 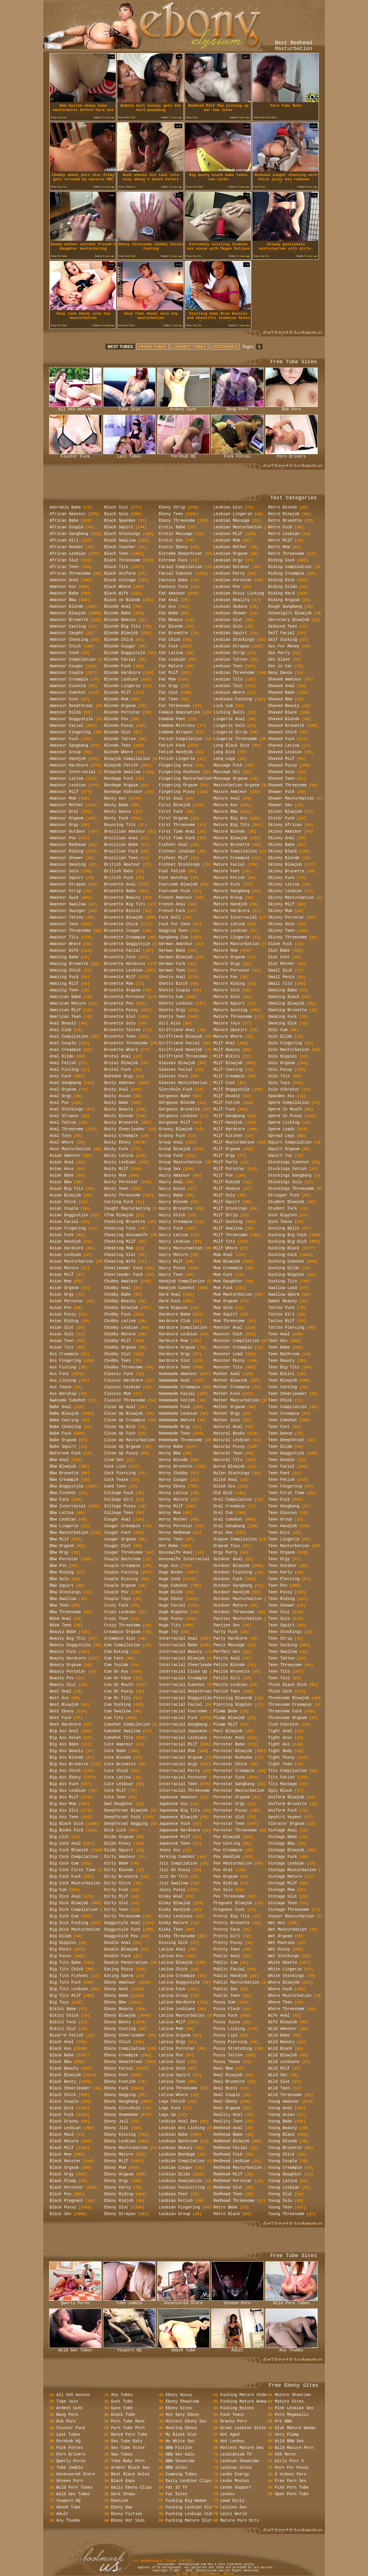 I want to click on Close Up Orgasm, so click(x=122, y=1446).